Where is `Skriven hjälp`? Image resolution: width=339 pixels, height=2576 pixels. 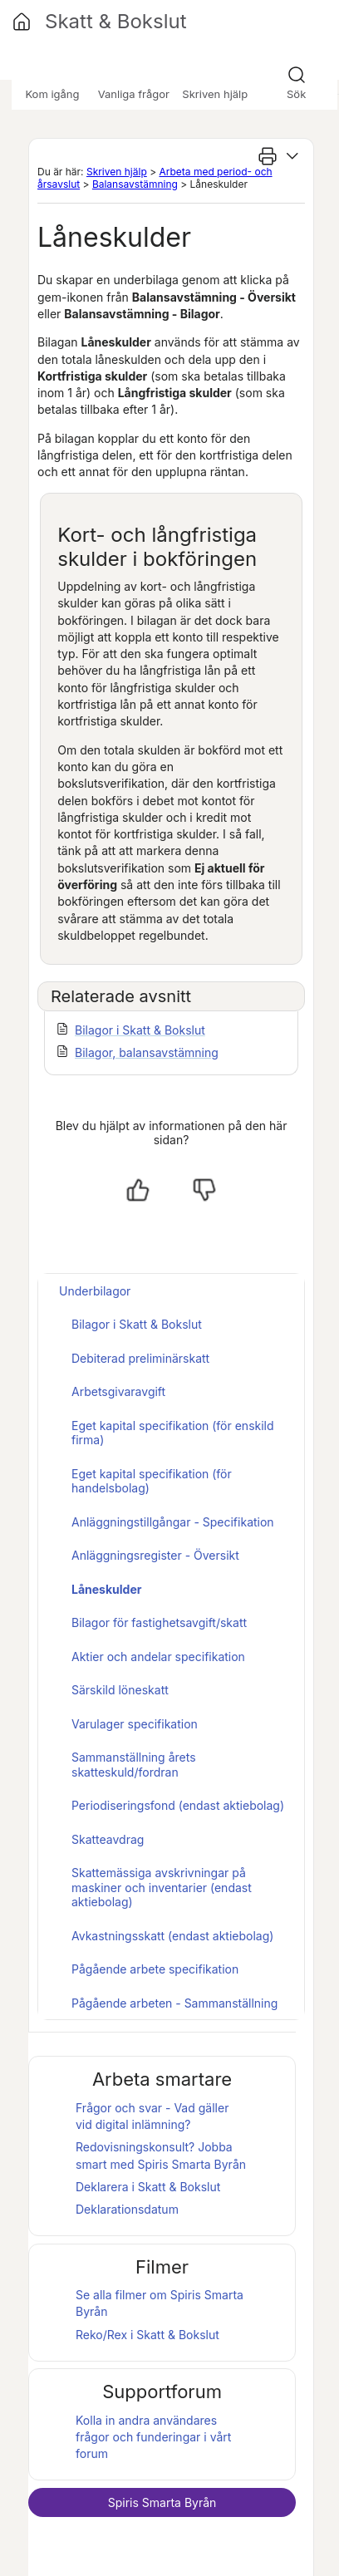 Skriven hjälp is located at coordinates (116, 171).